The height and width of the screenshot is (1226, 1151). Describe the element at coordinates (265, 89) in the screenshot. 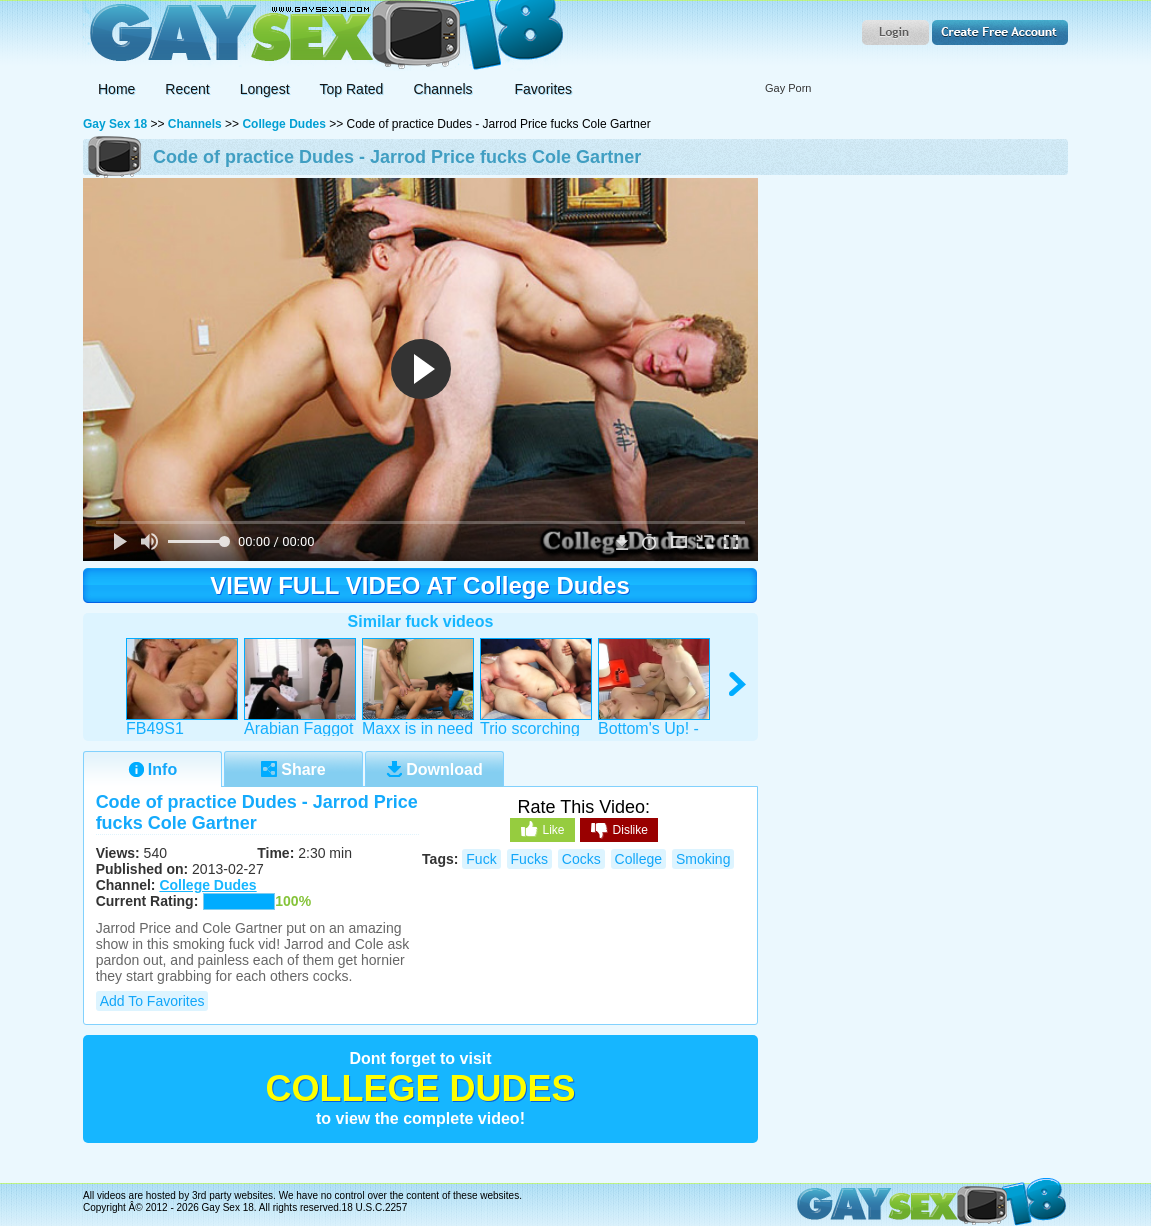

I see `Longest` at that location.